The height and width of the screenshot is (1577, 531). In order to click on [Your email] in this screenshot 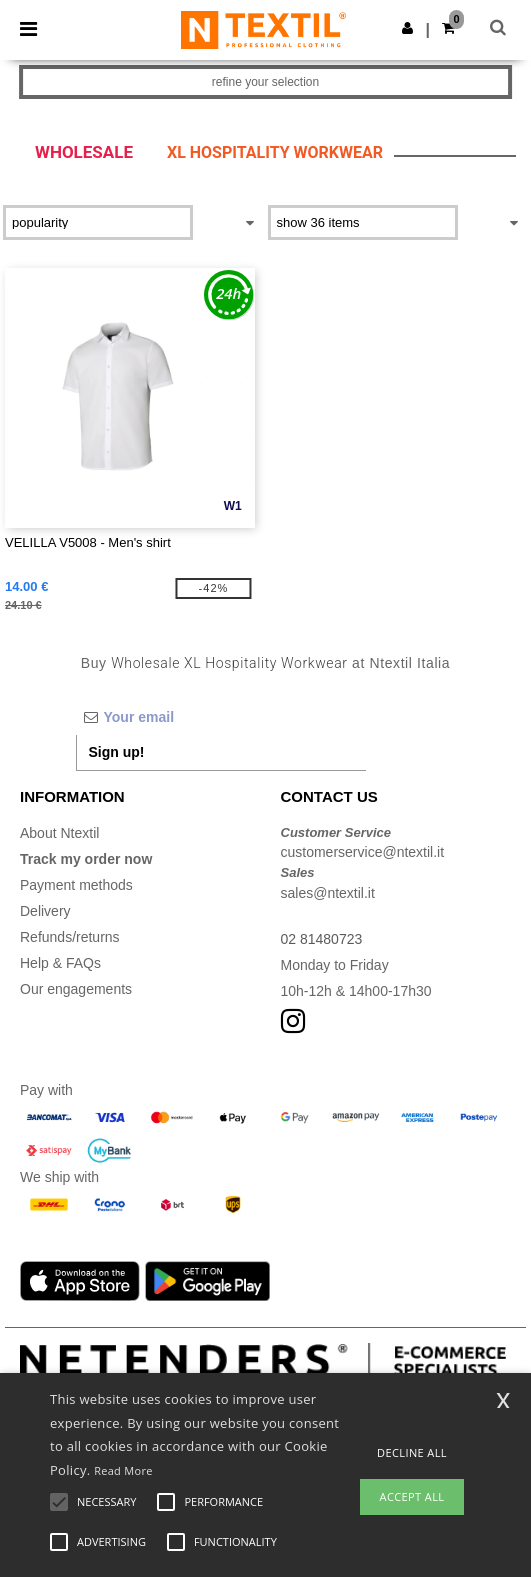, I will do `click(221, 717)`.